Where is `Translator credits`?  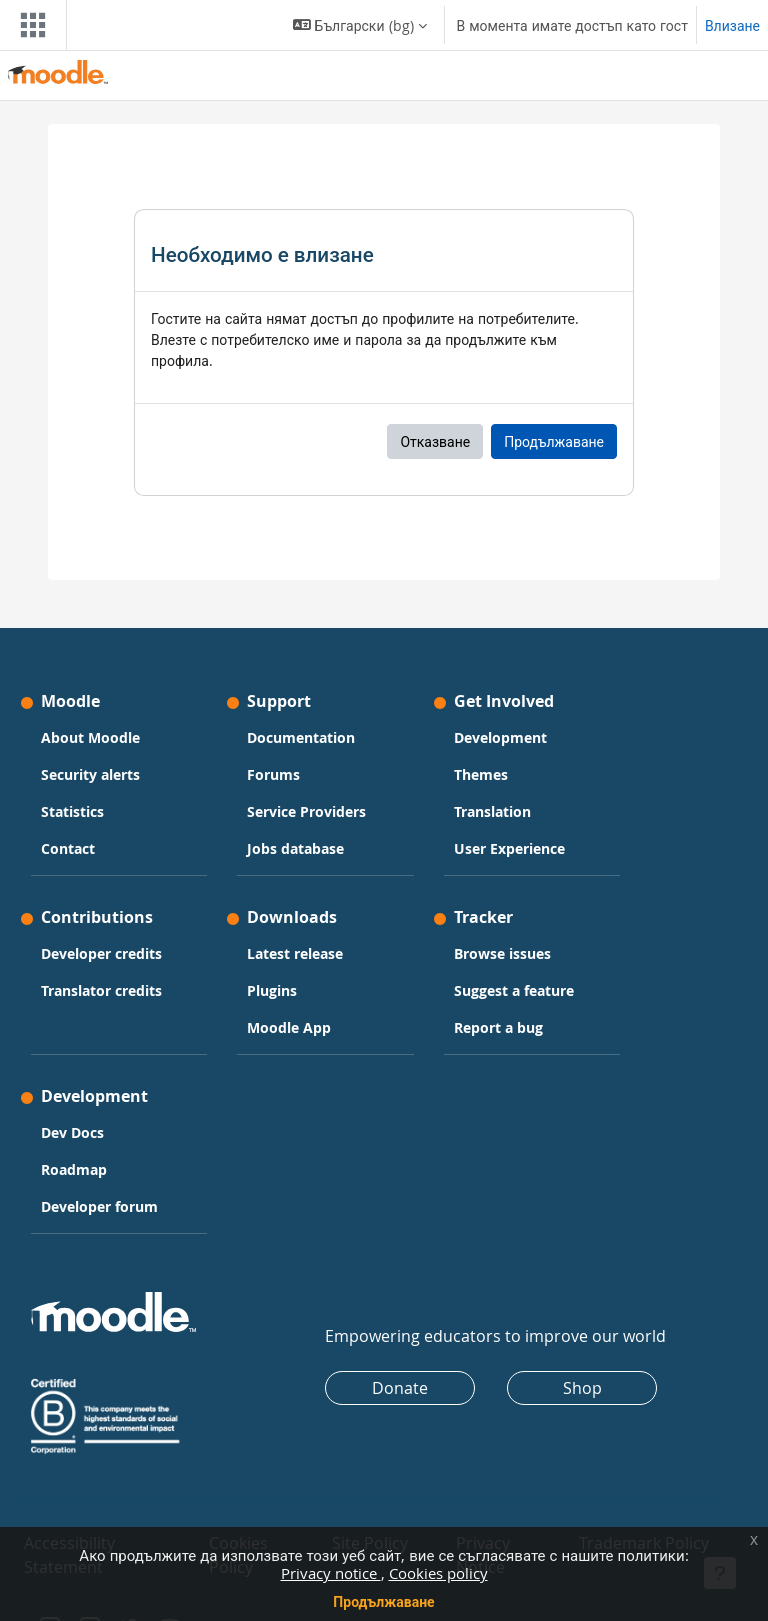
Translator credits is located at coordinates (101, 990).